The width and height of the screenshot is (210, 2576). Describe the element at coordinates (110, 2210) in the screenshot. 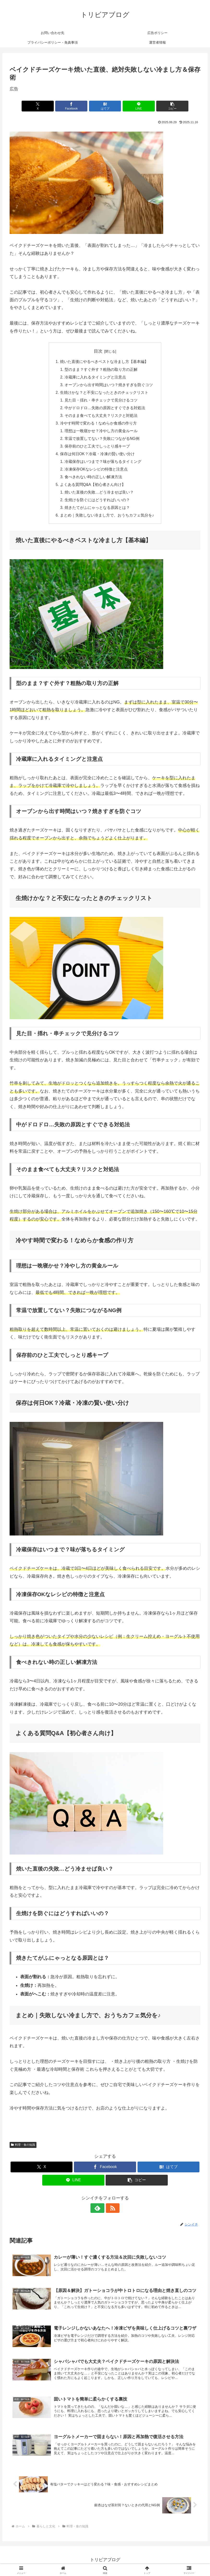

I see `[RSSで更新情報を購読]` at that location.